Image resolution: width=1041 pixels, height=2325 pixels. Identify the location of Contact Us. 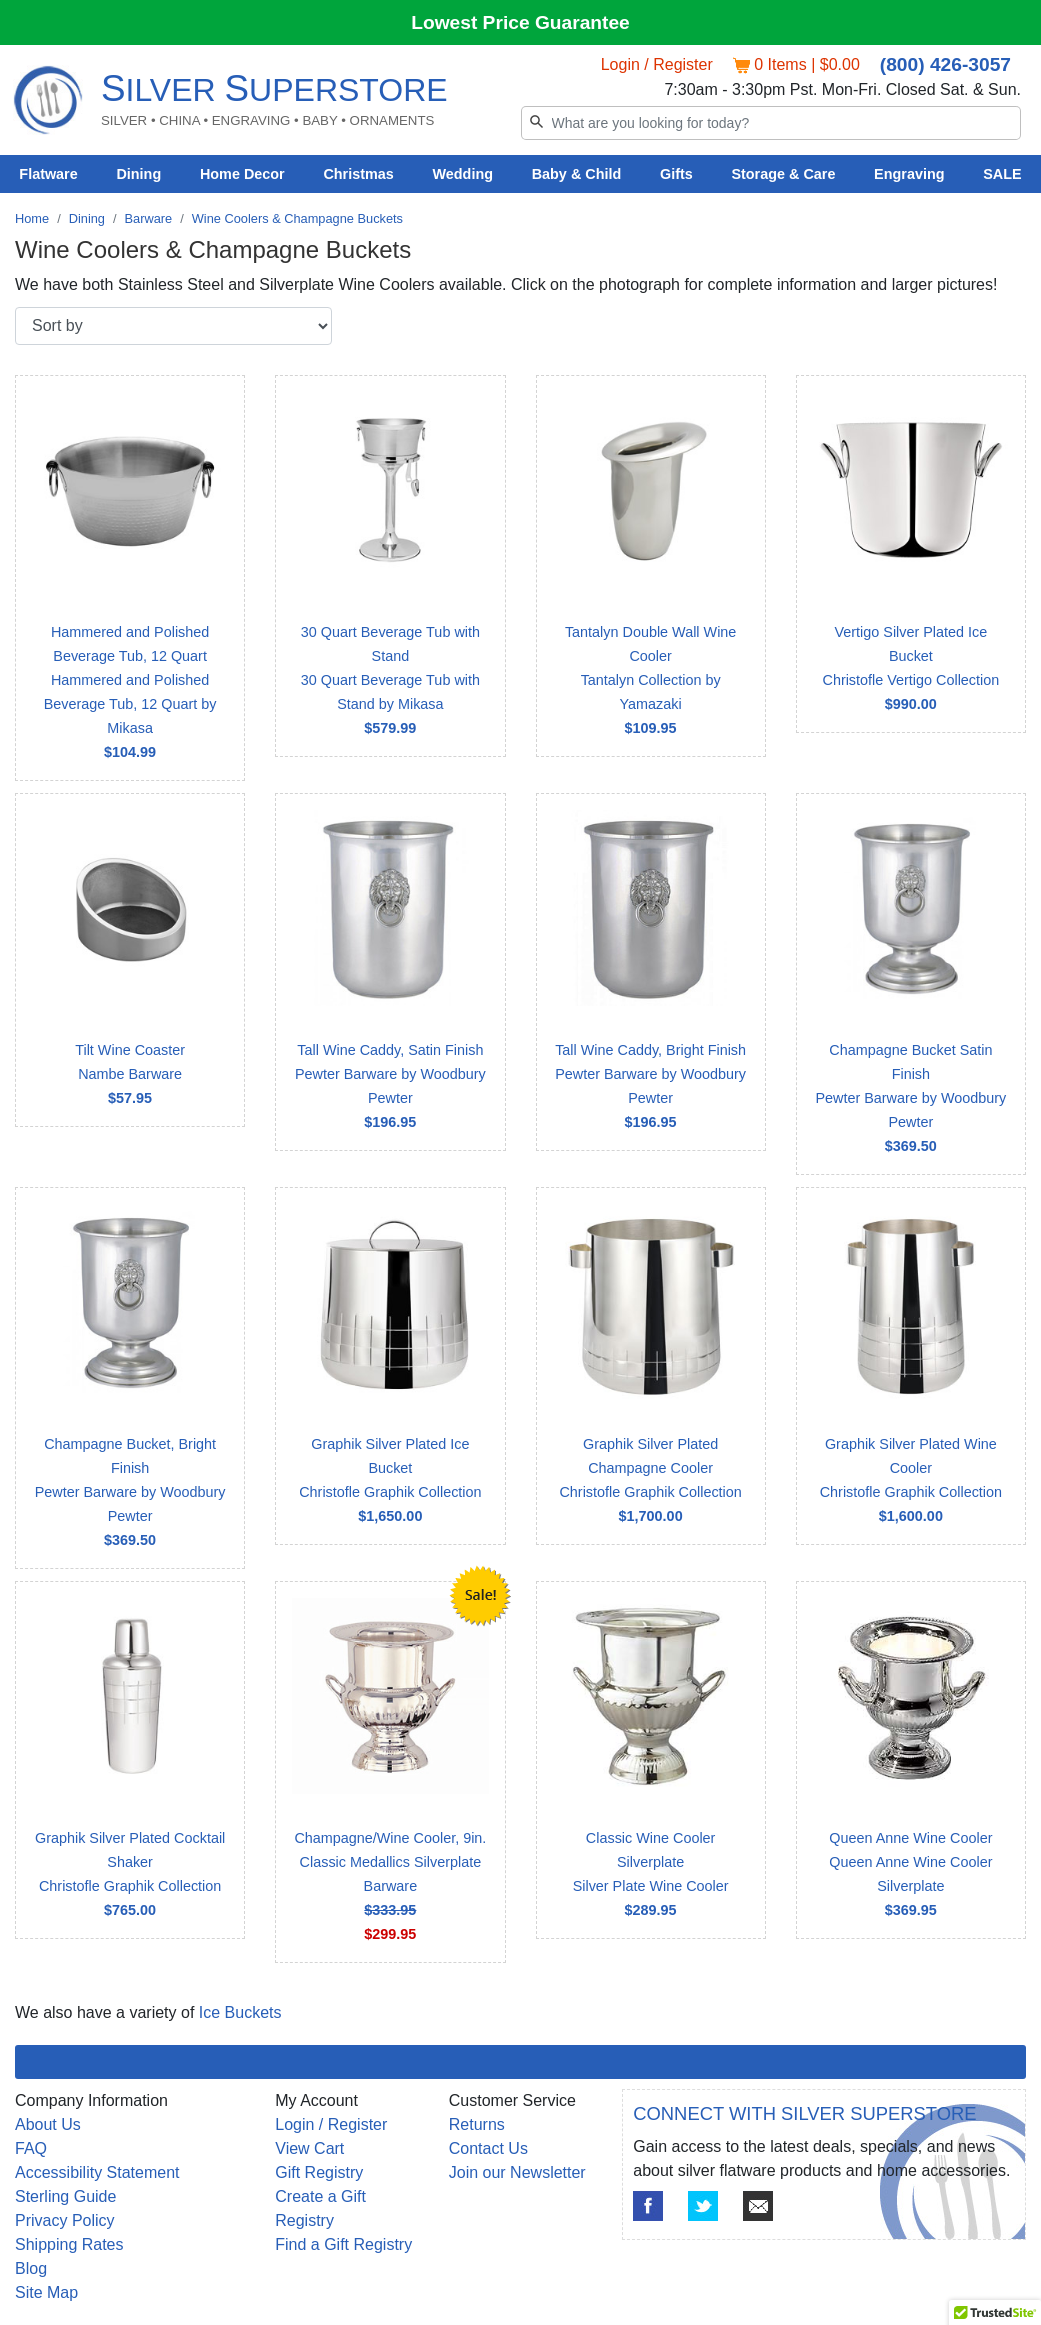
(488, 2148).